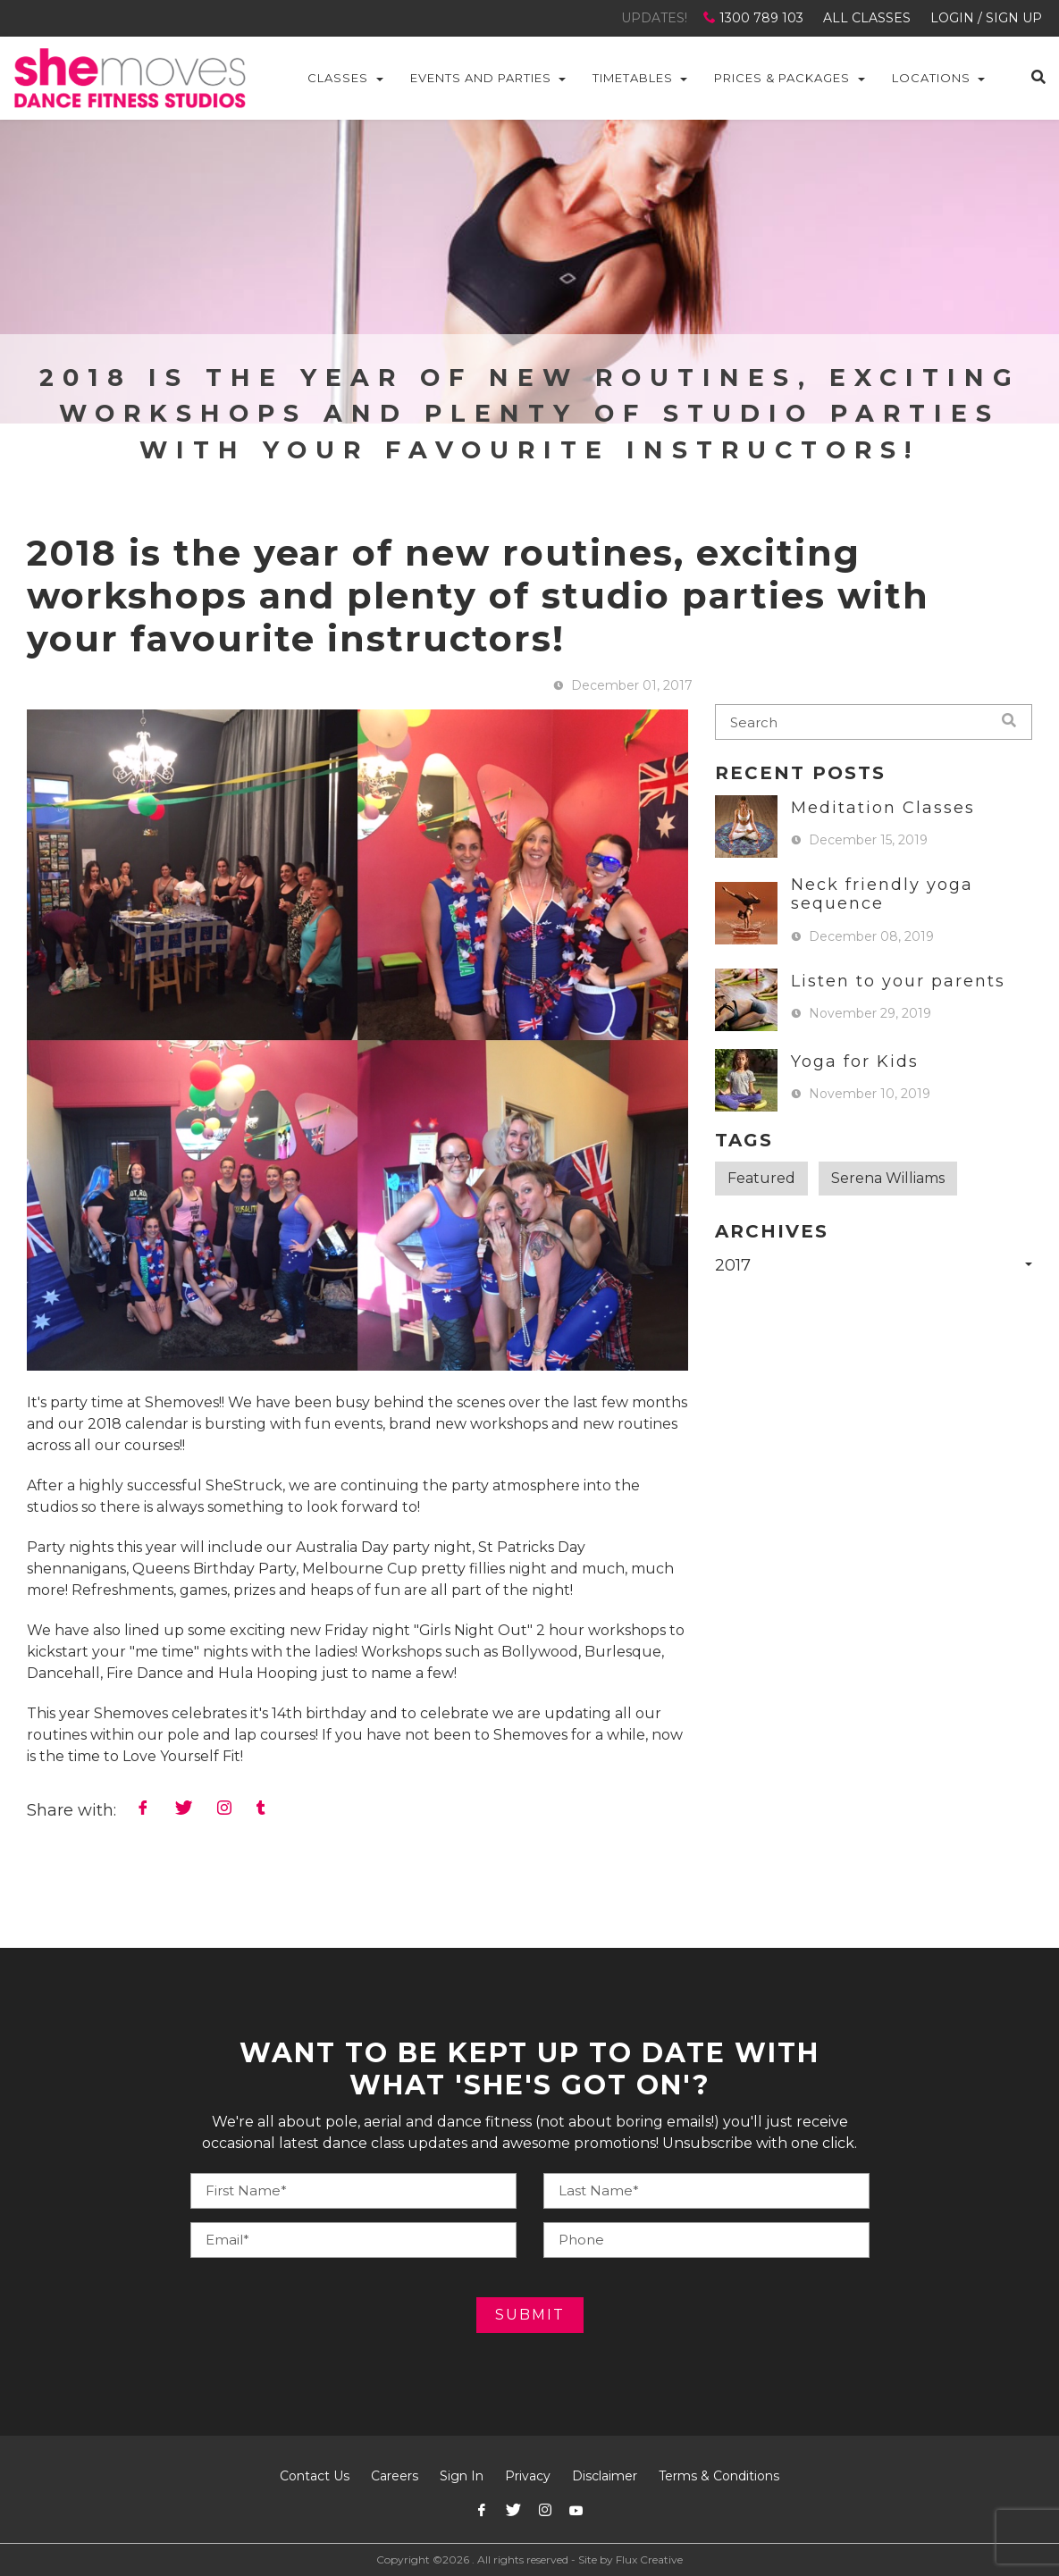  What do you see at coordinates (480, 78) in the screenshot?
I see `Events and Parties [button]` at bounding box center [480, 78].